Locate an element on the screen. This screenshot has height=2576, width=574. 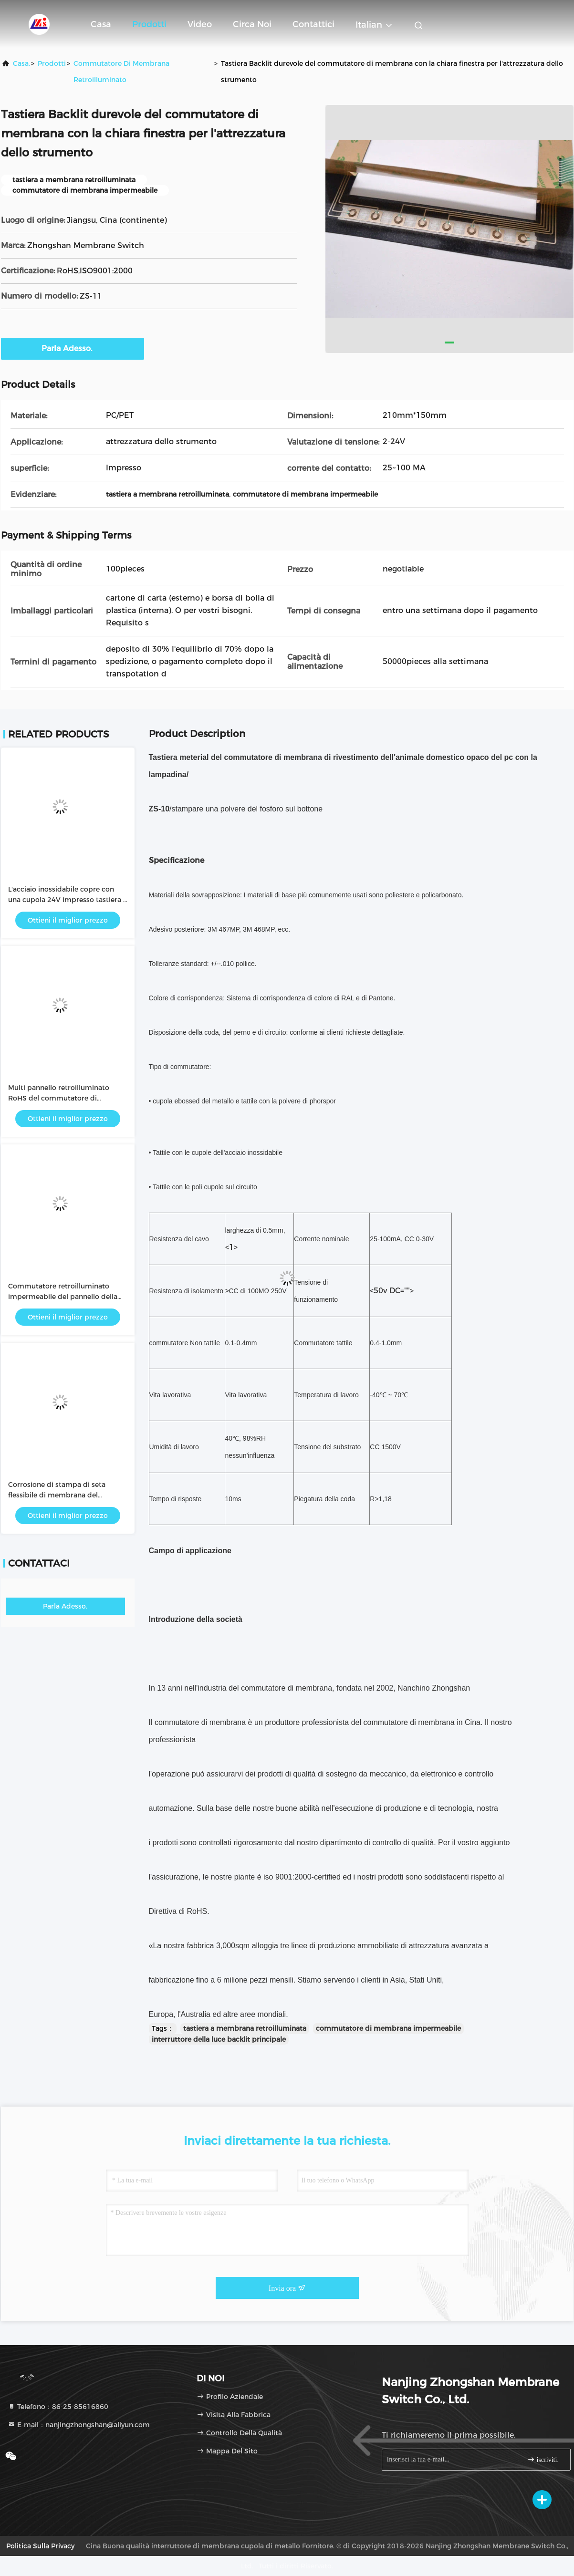
Politica sulla privacy is located at coordinates (40, 2546).